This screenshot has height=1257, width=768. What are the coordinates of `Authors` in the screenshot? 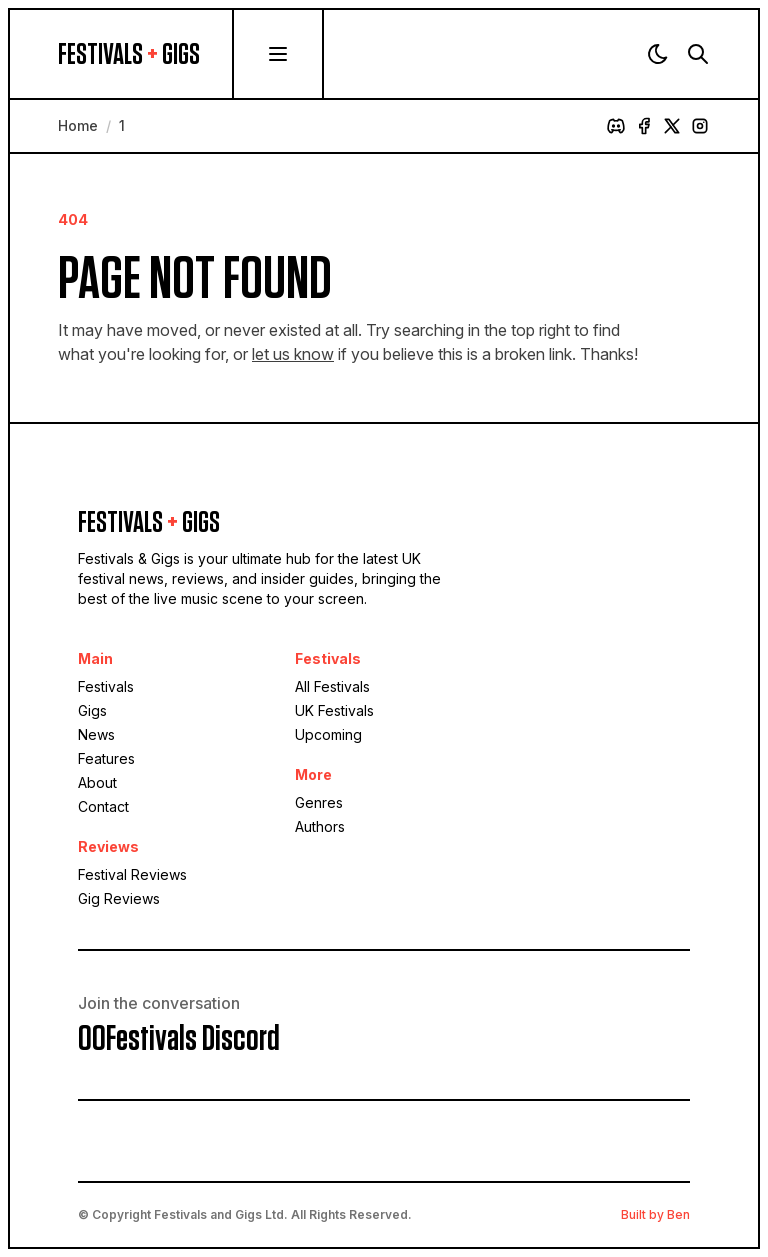 It's located at (320, 826).